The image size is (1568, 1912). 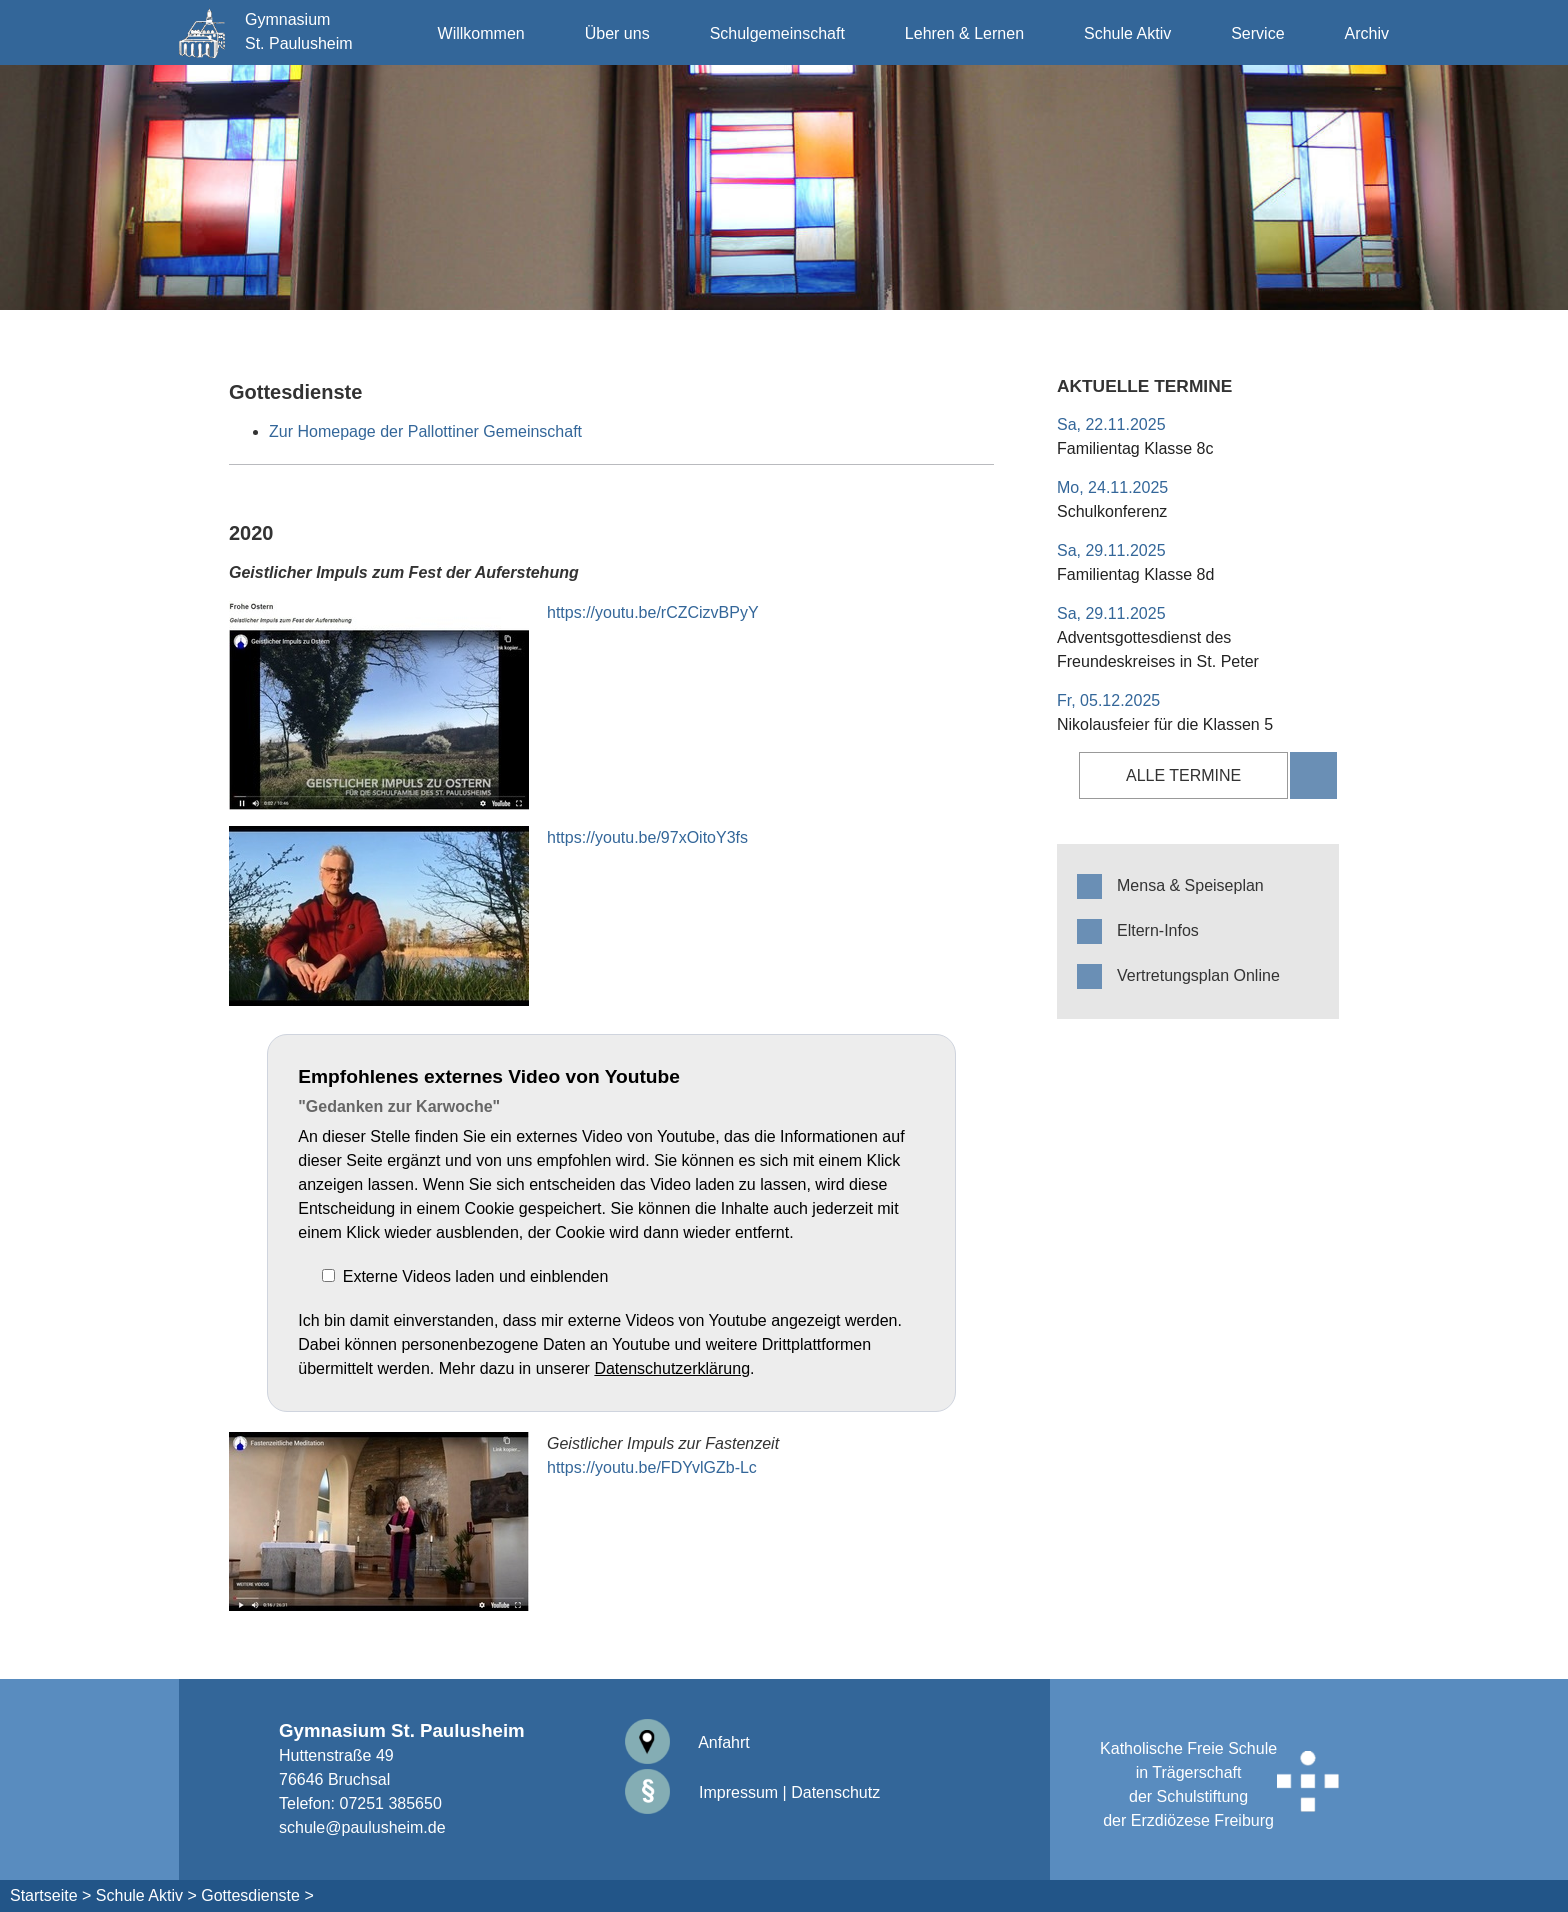 I want to click on Archiv, so click(x=1367, y=33).